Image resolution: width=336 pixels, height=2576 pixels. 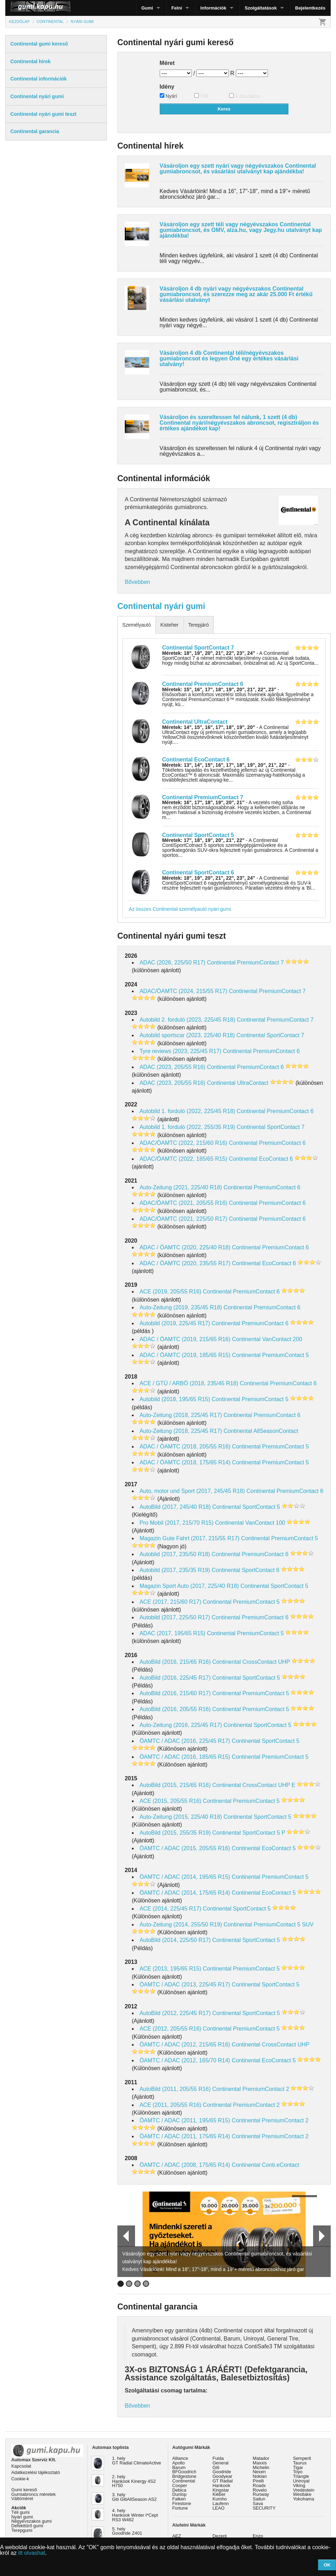 What do you see at coordinates (303, 2499) in the screenshot?
I see `Yokohama` at bounding box center [303, 2499].